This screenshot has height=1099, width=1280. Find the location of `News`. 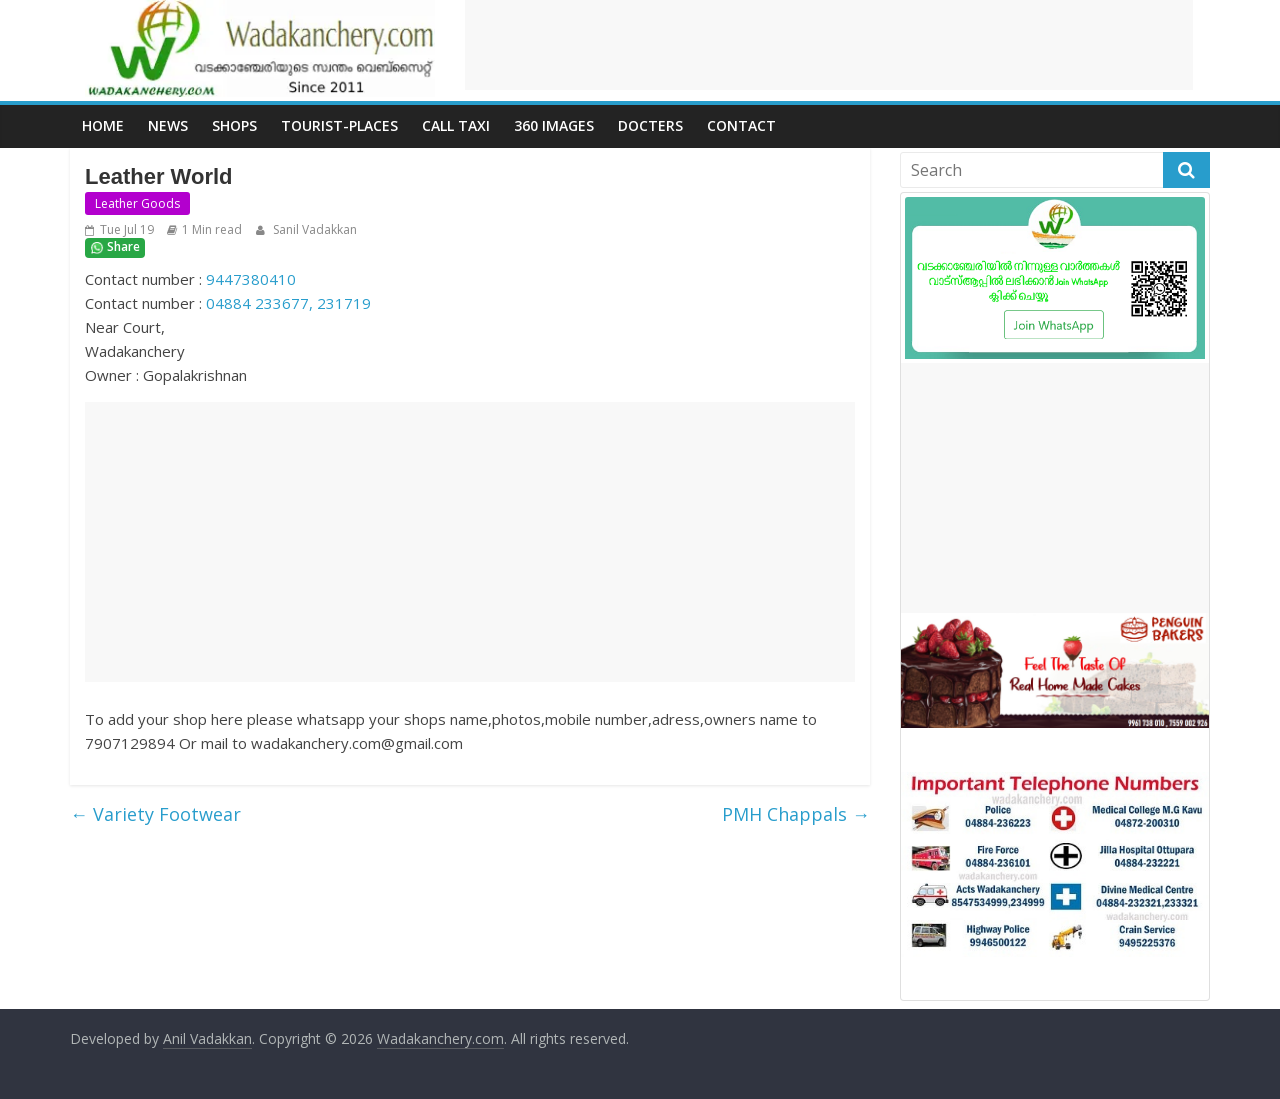

News is located at coordinates (168, 125).